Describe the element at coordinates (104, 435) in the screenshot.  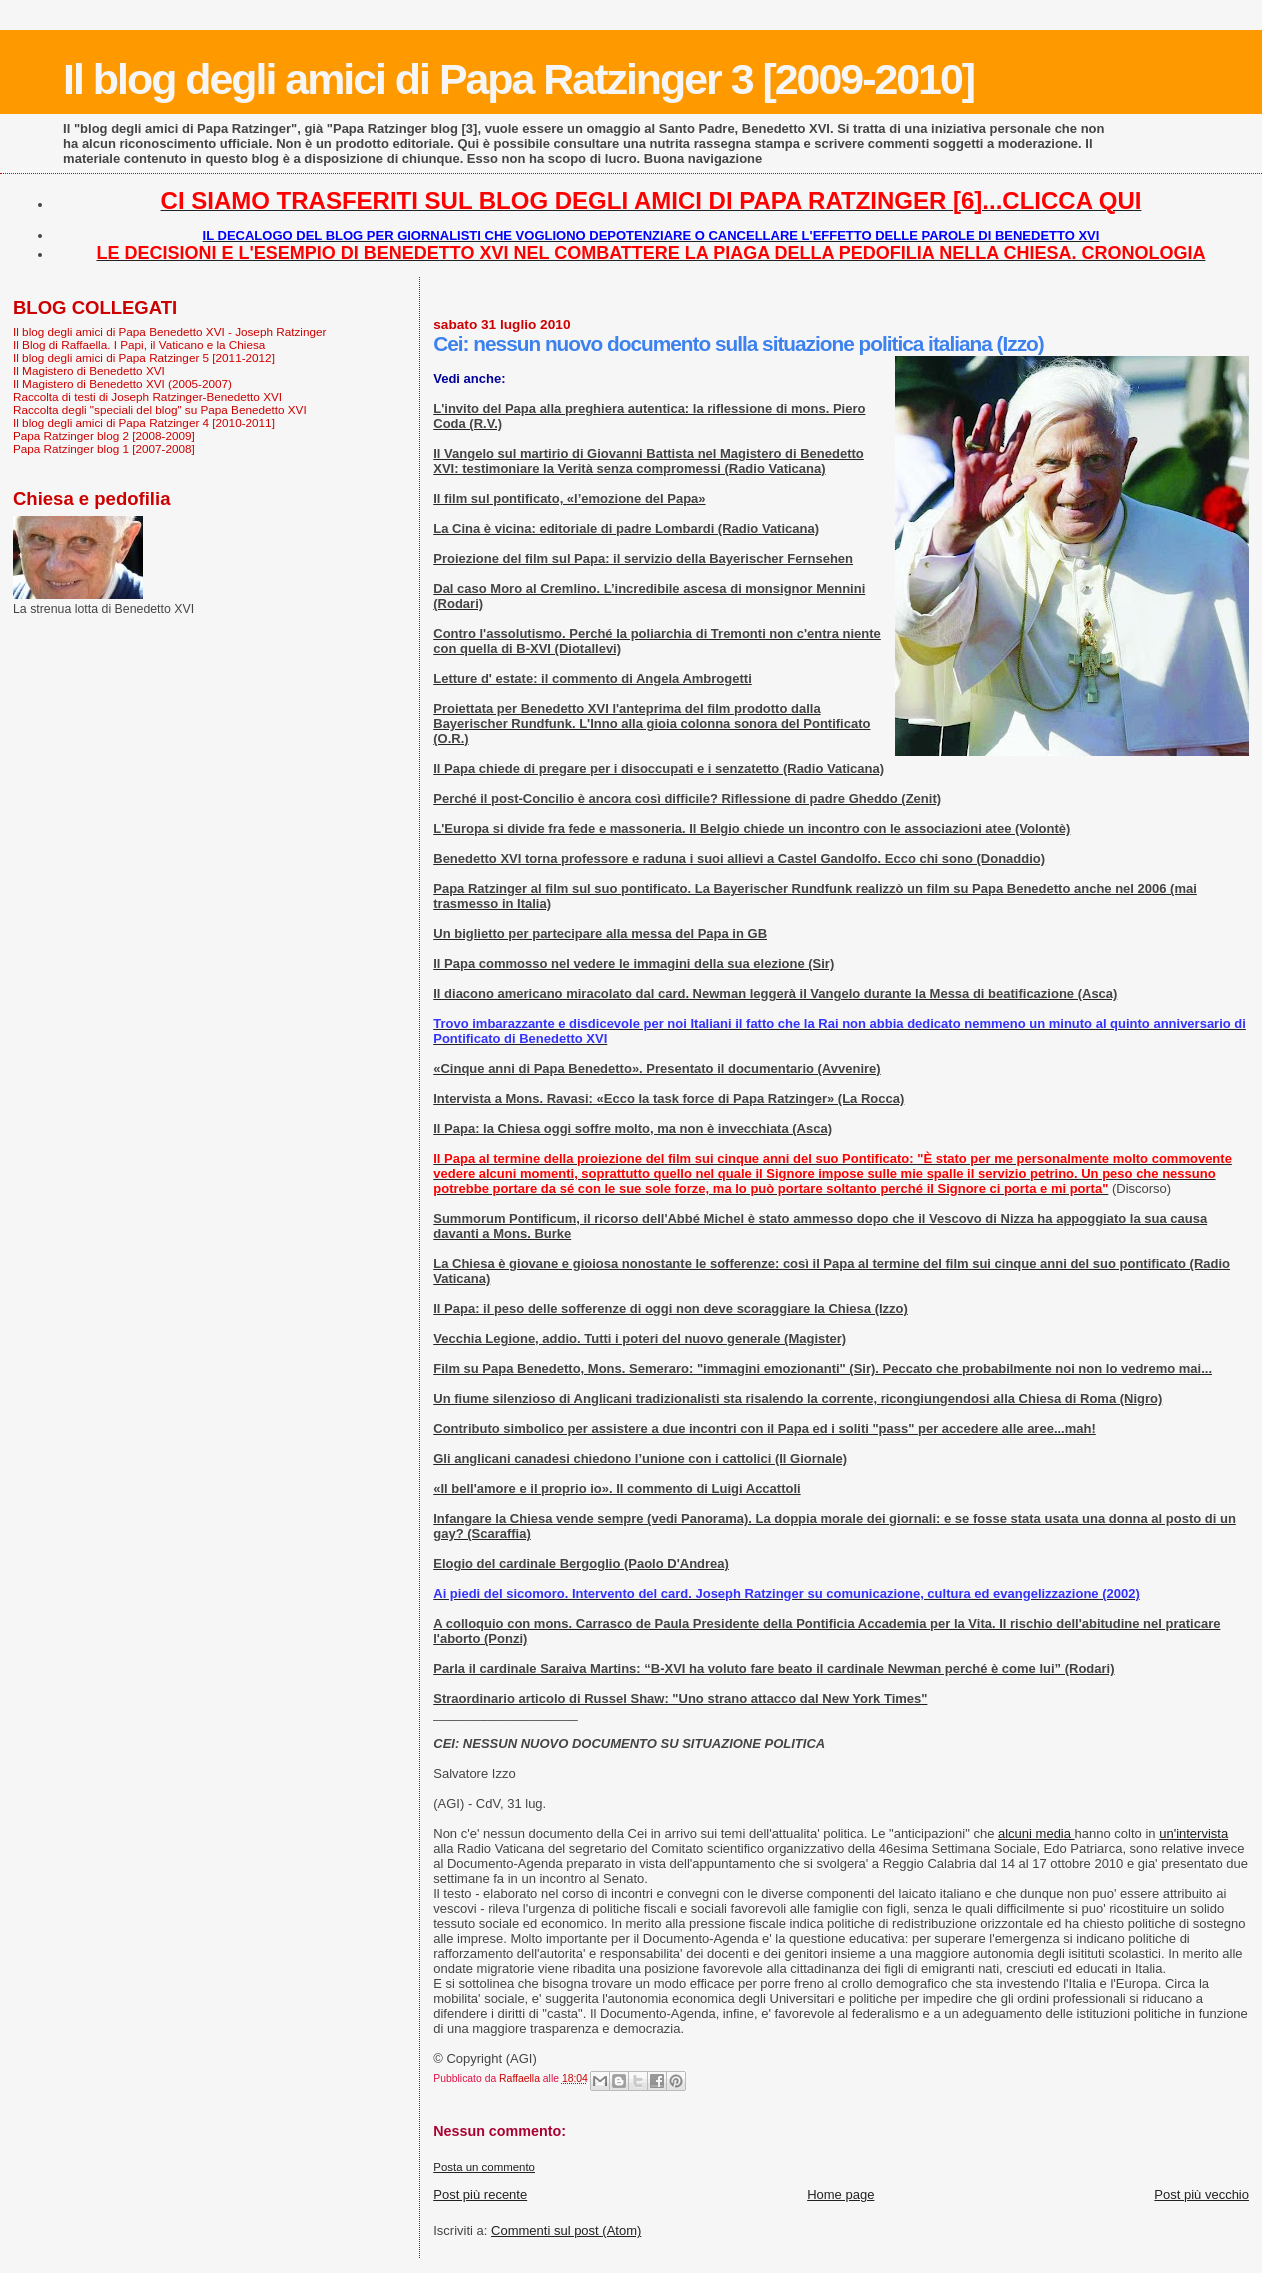
I see `Papa Ratzinger blog 2 [2008-2009]` at that location.